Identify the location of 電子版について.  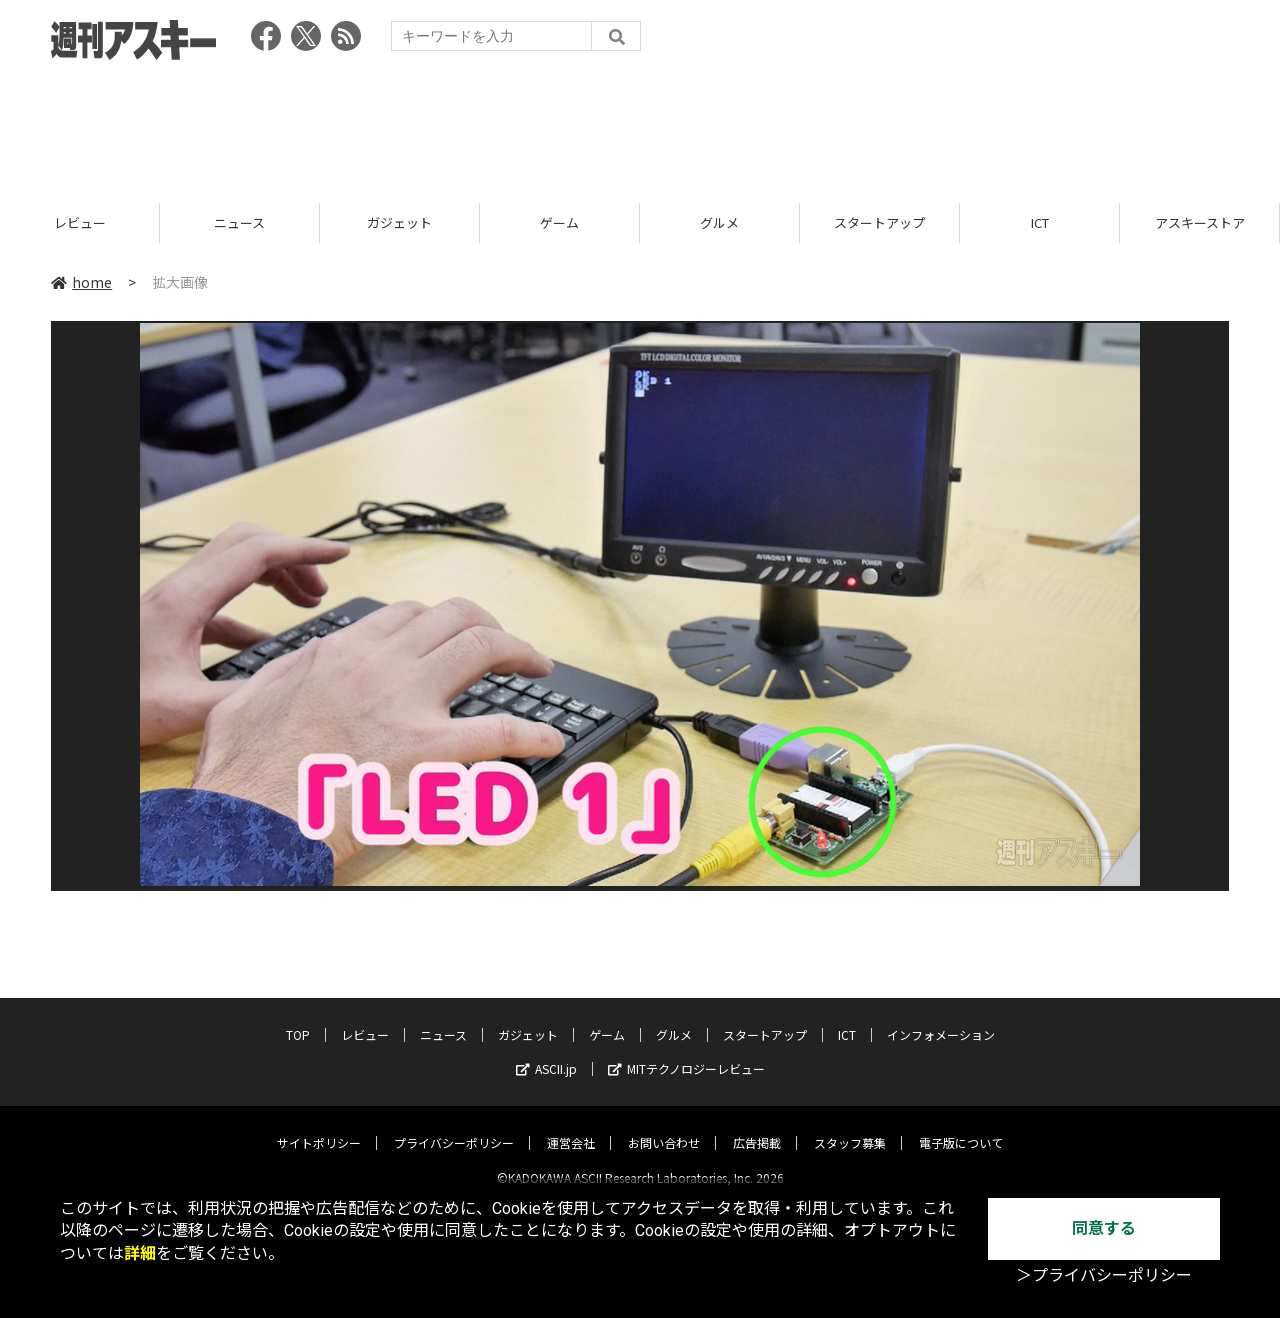
(961, 1125).